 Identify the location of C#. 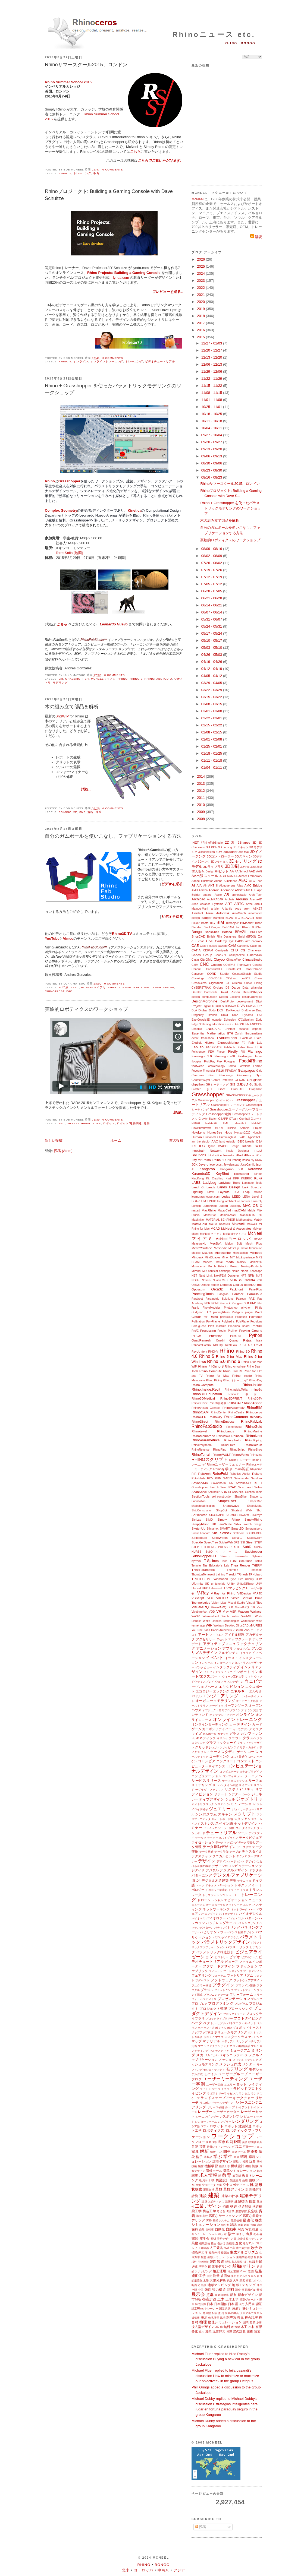
(260, 936).